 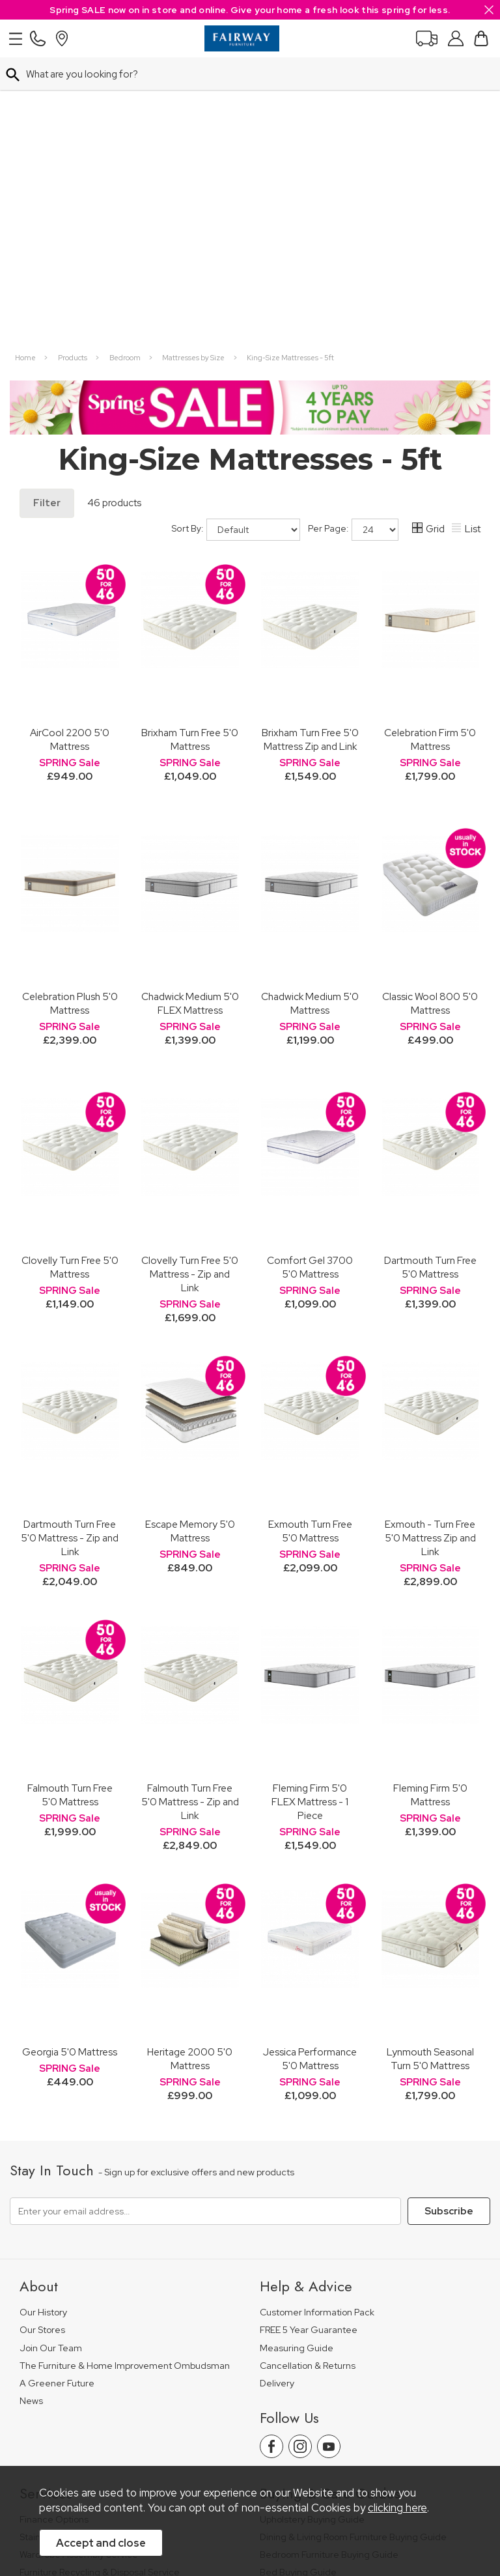 I want to click on Our Stores, so click(x=42, y=2027).